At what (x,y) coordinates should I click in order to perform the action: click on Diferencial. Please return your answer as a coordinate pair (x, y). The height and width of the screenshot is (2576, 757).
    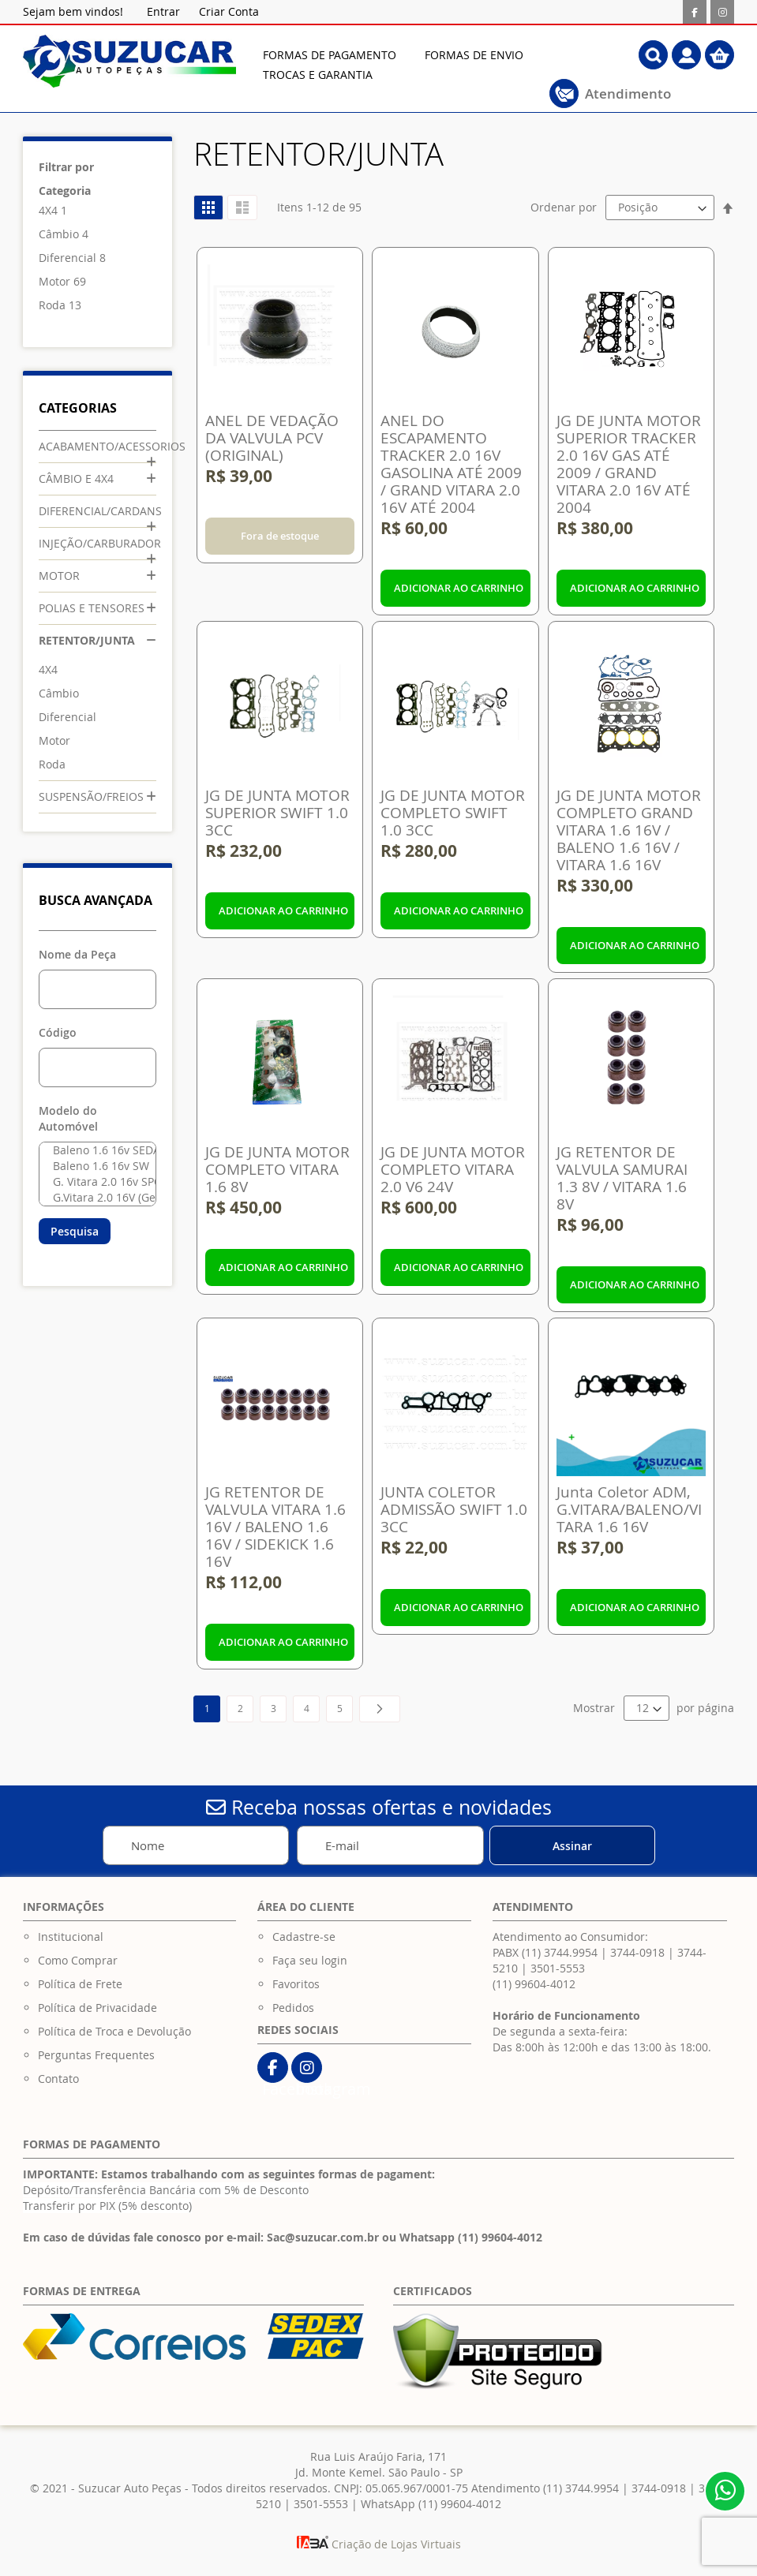
    Looking at the image, I should click on (67, 257).